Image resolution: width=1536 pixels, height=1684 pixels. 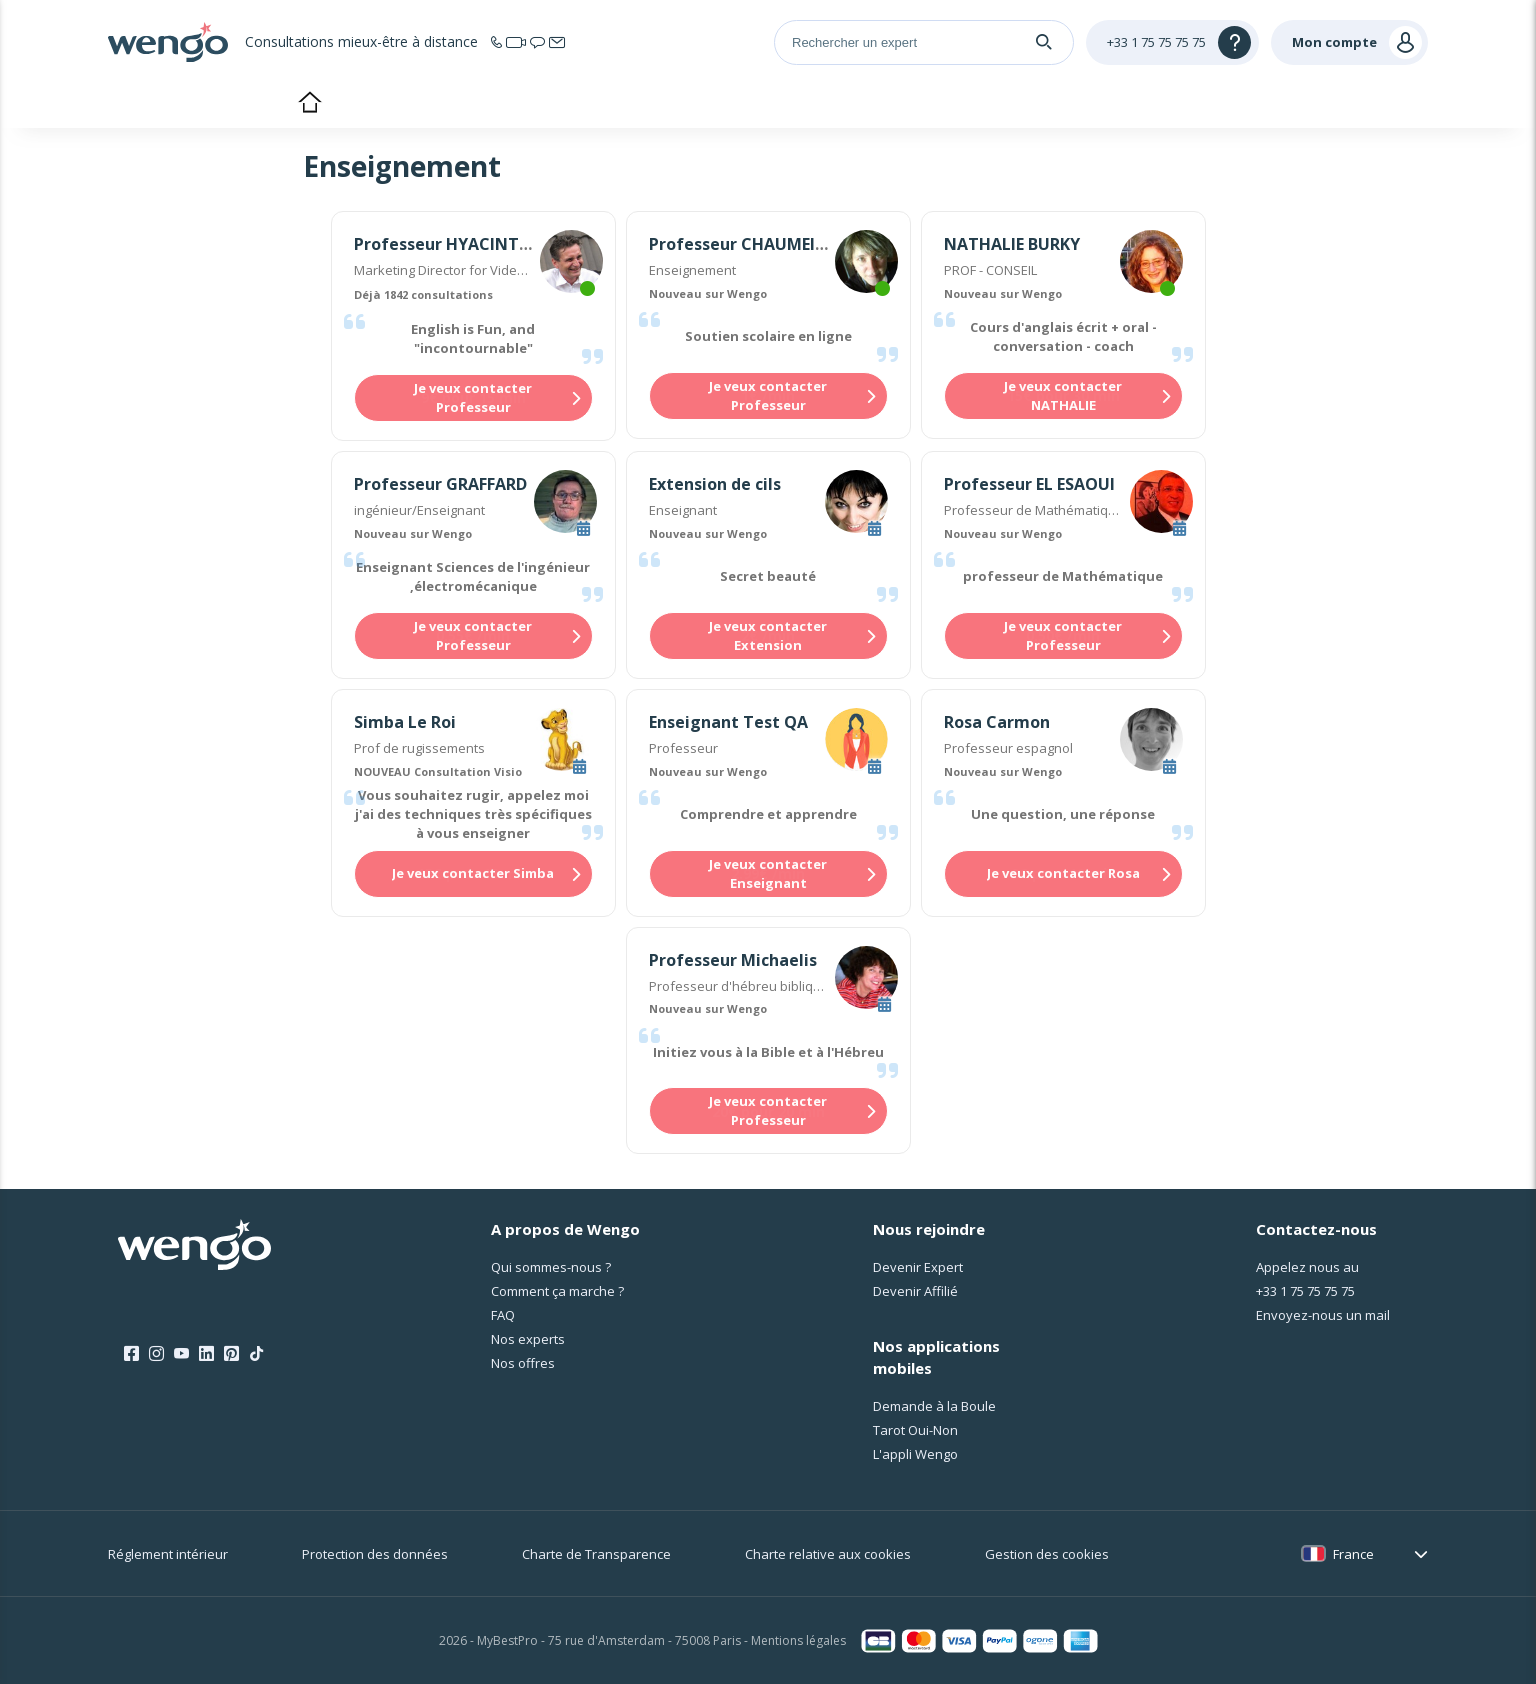 I want to click on Professeur HYACINTHE, so click(x=446, y=244).